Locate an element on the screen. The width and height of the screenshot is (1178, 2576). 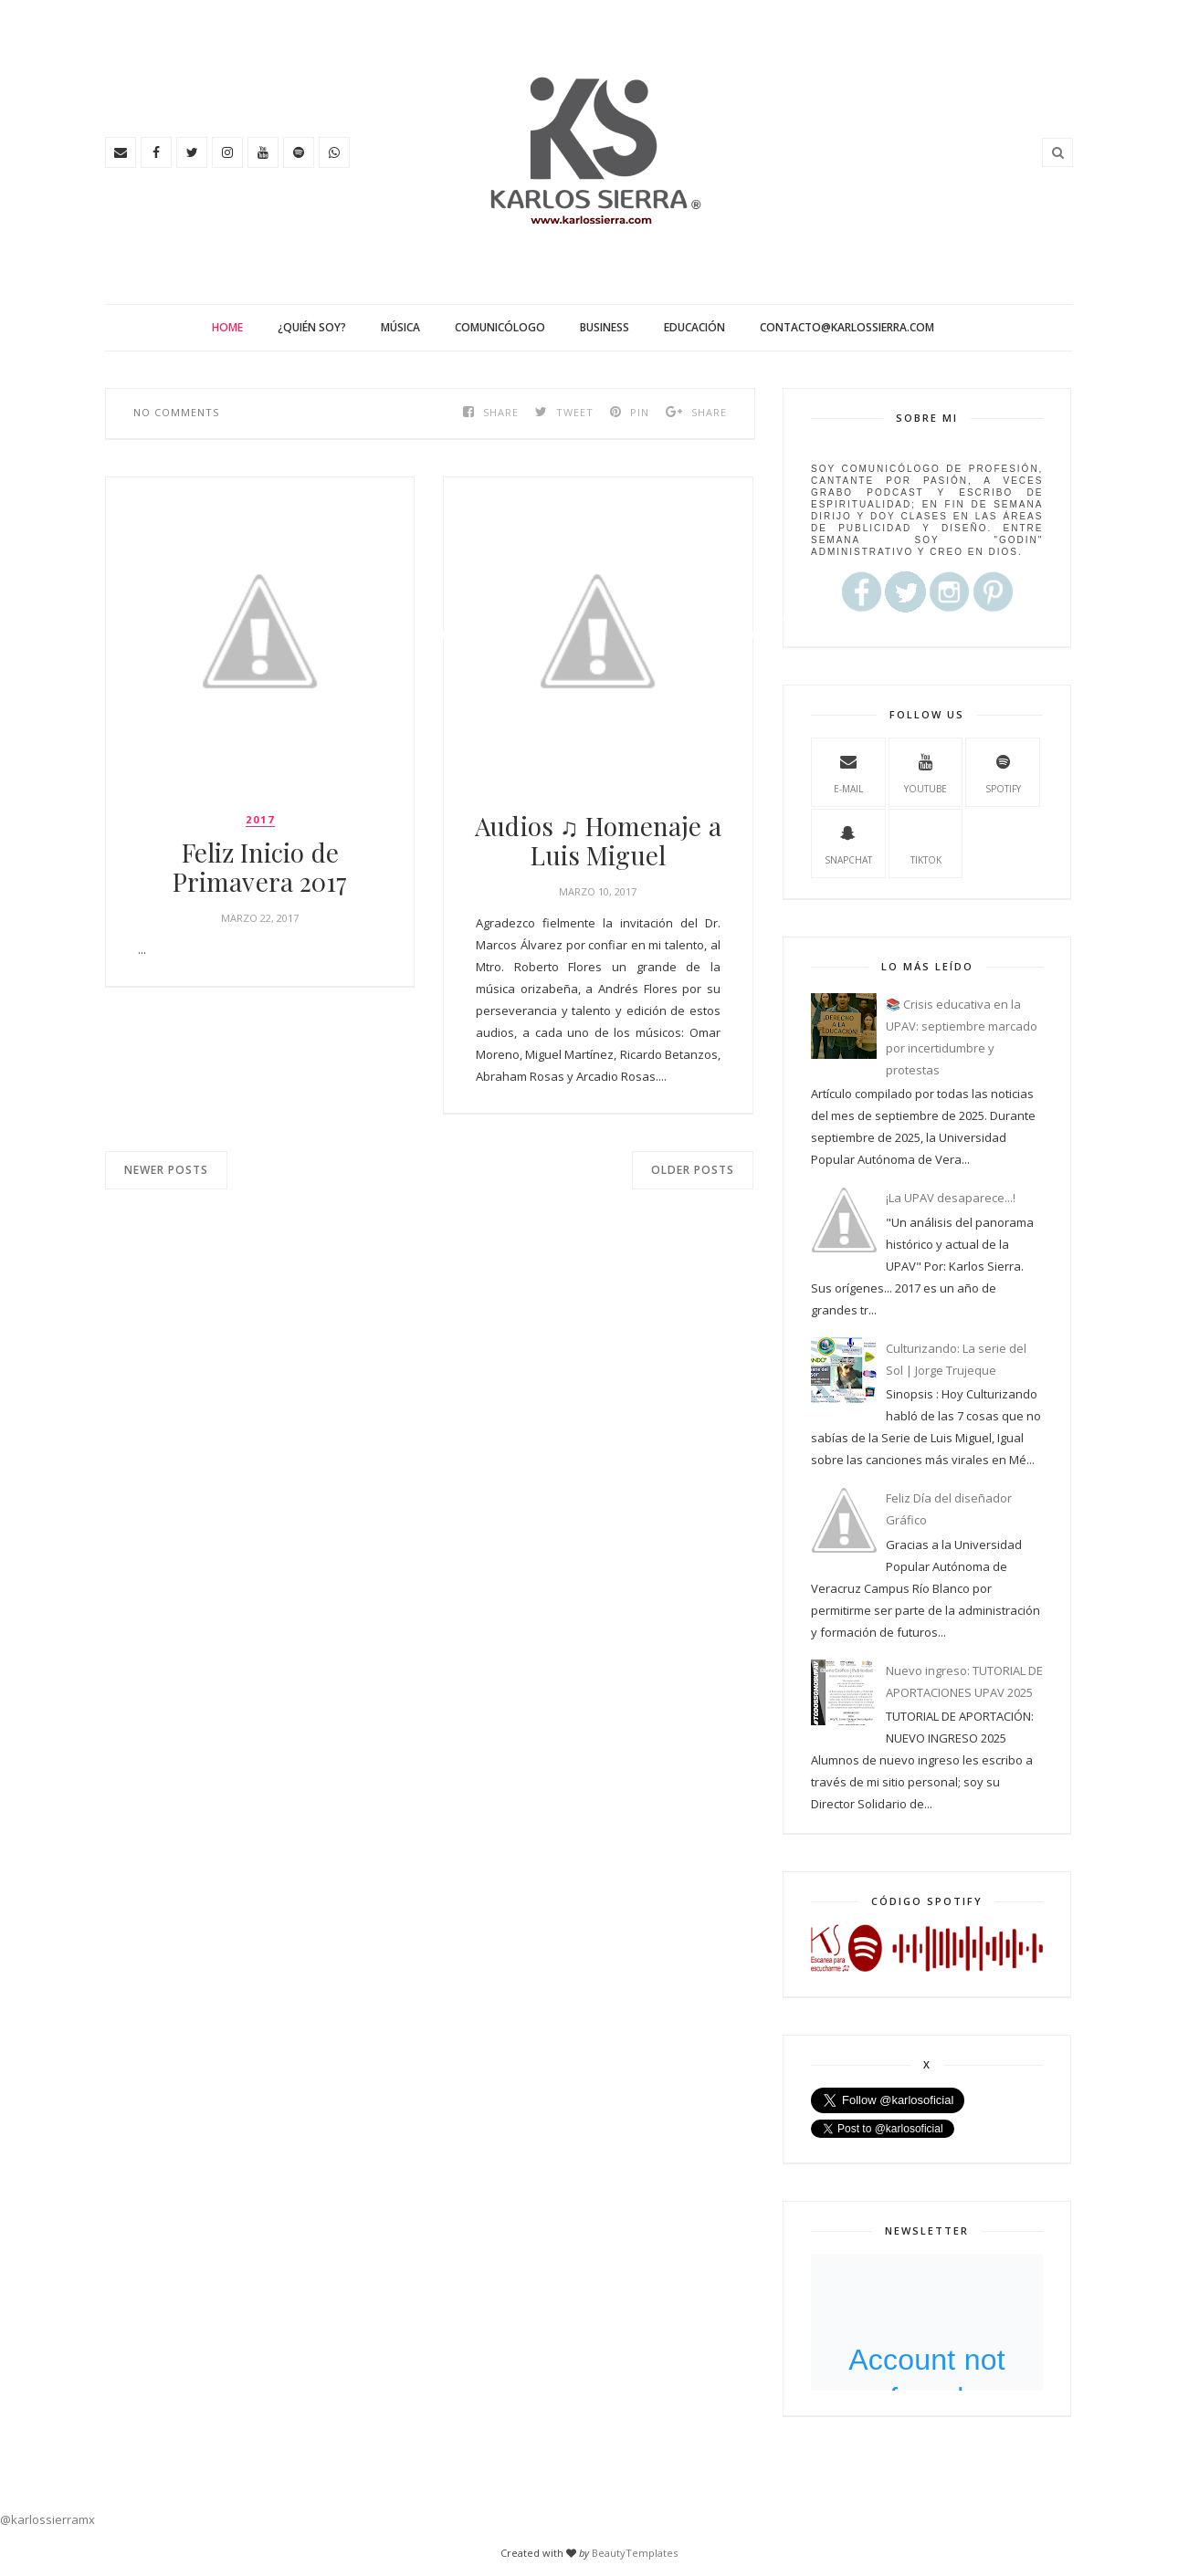
Home is located at coordinates (227, 327).